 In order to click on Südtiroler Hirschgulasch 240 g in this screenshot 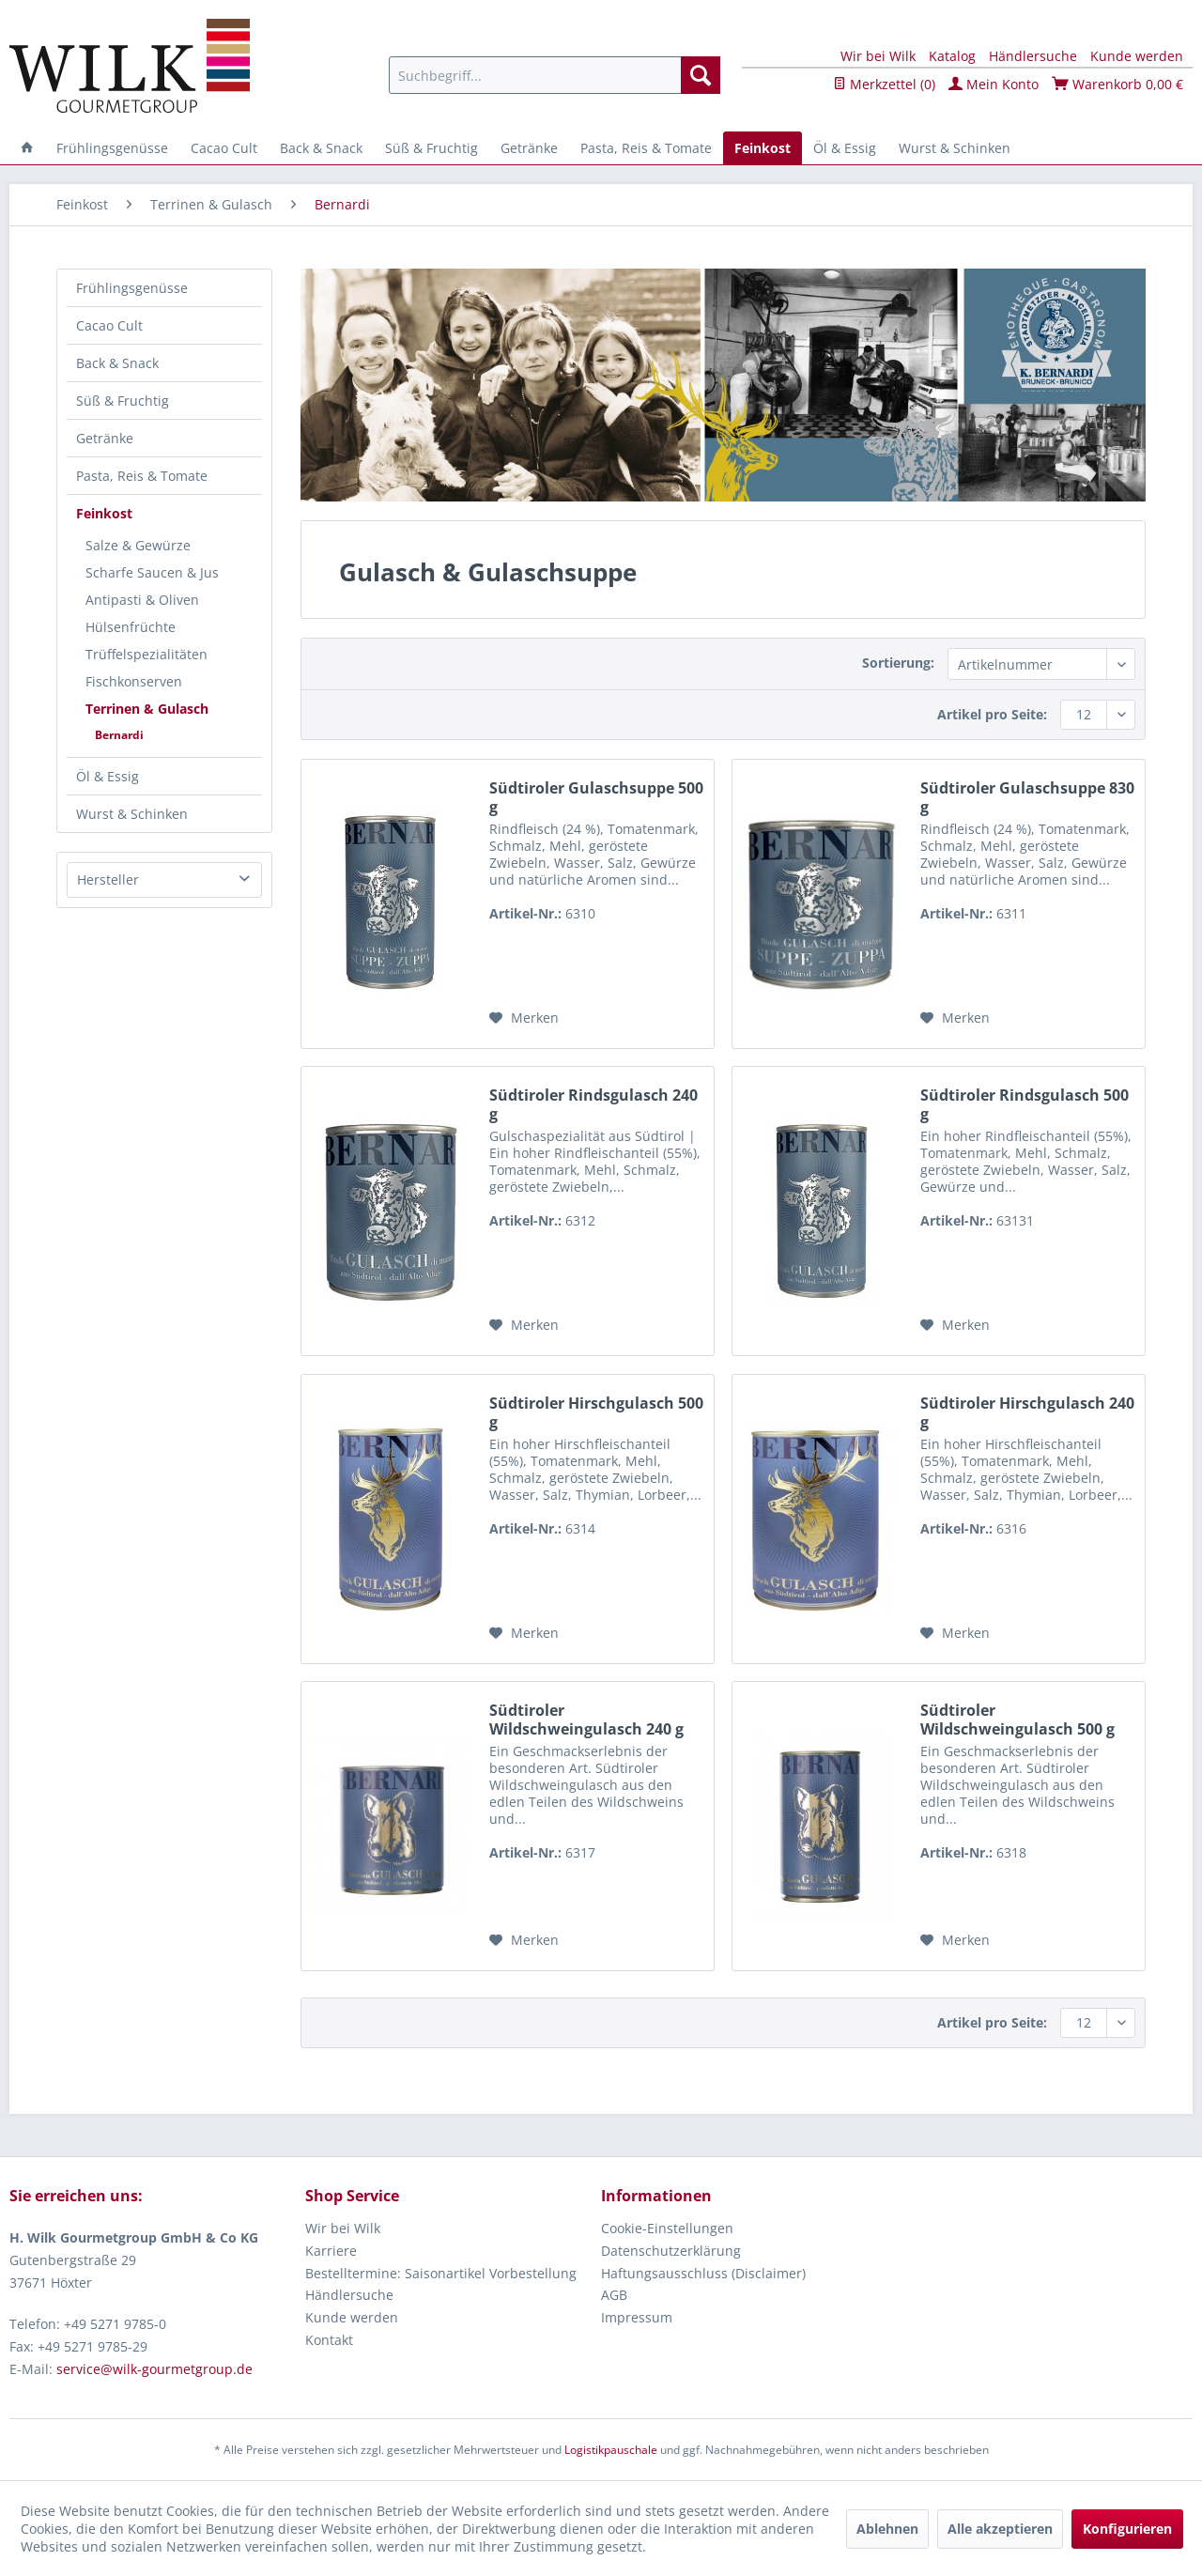, I will do `click(1027, 1412)`.